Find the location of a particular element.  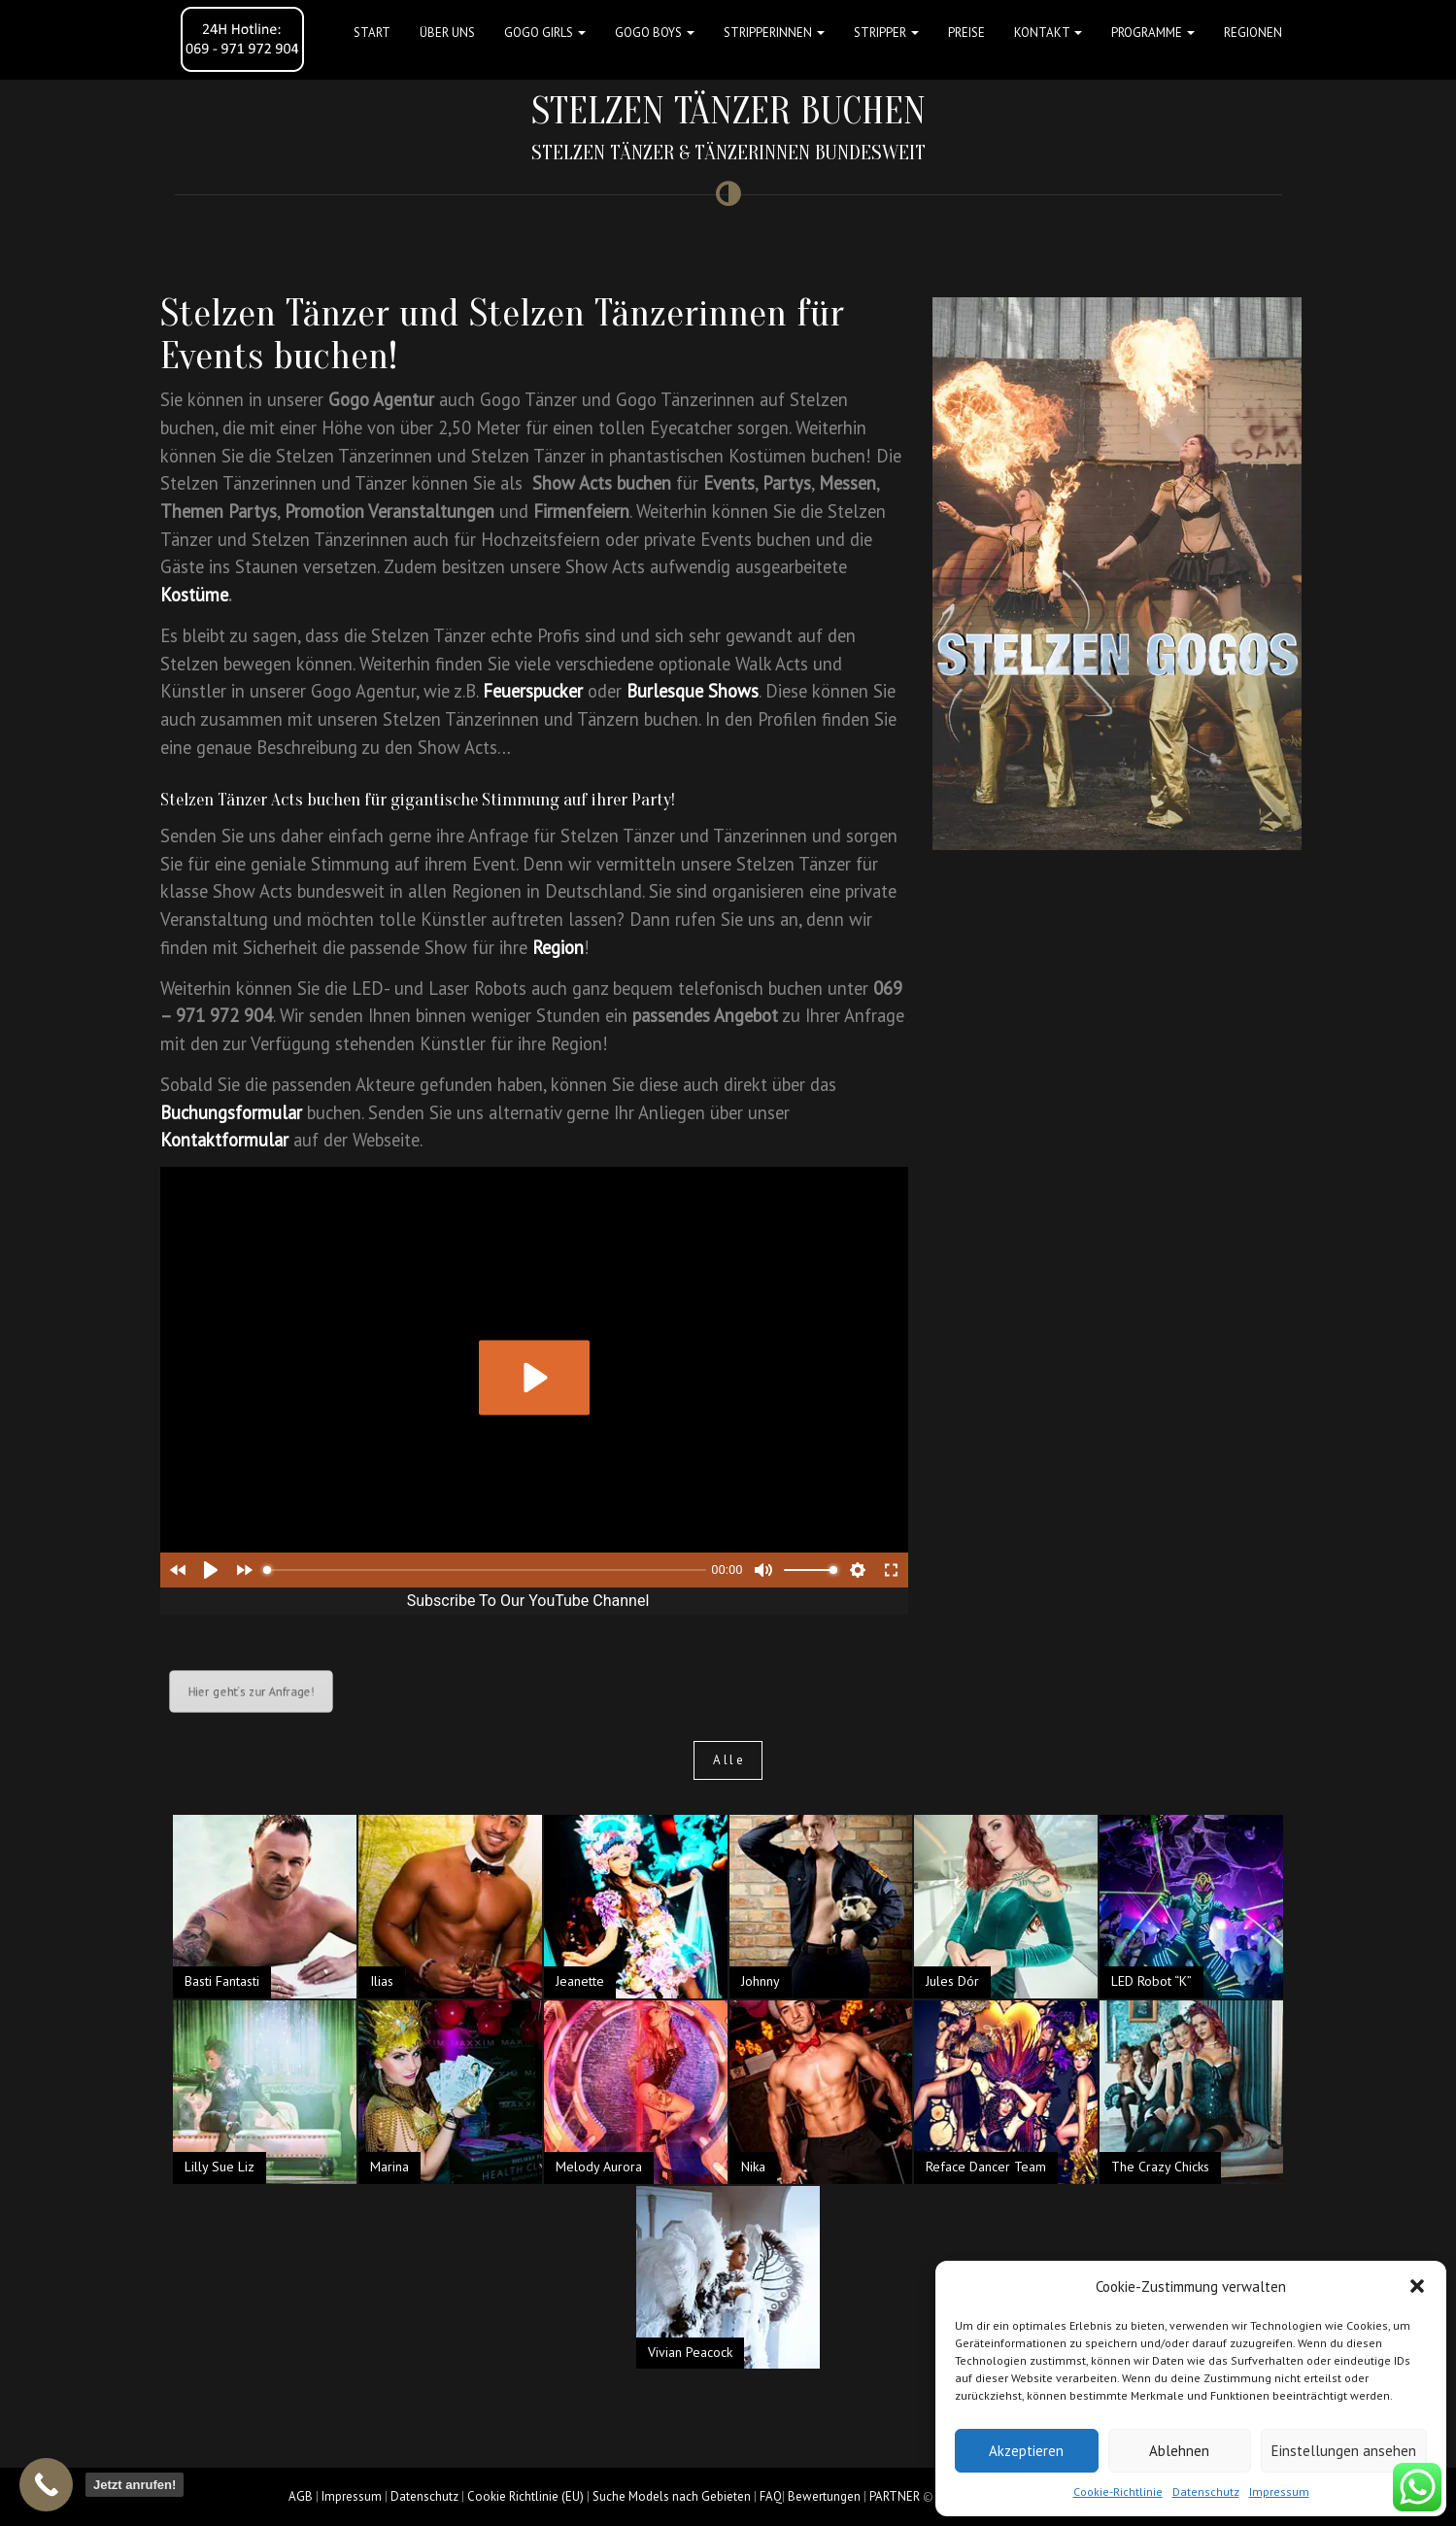

GOGO BOYS is located at coordinates (654, 32).